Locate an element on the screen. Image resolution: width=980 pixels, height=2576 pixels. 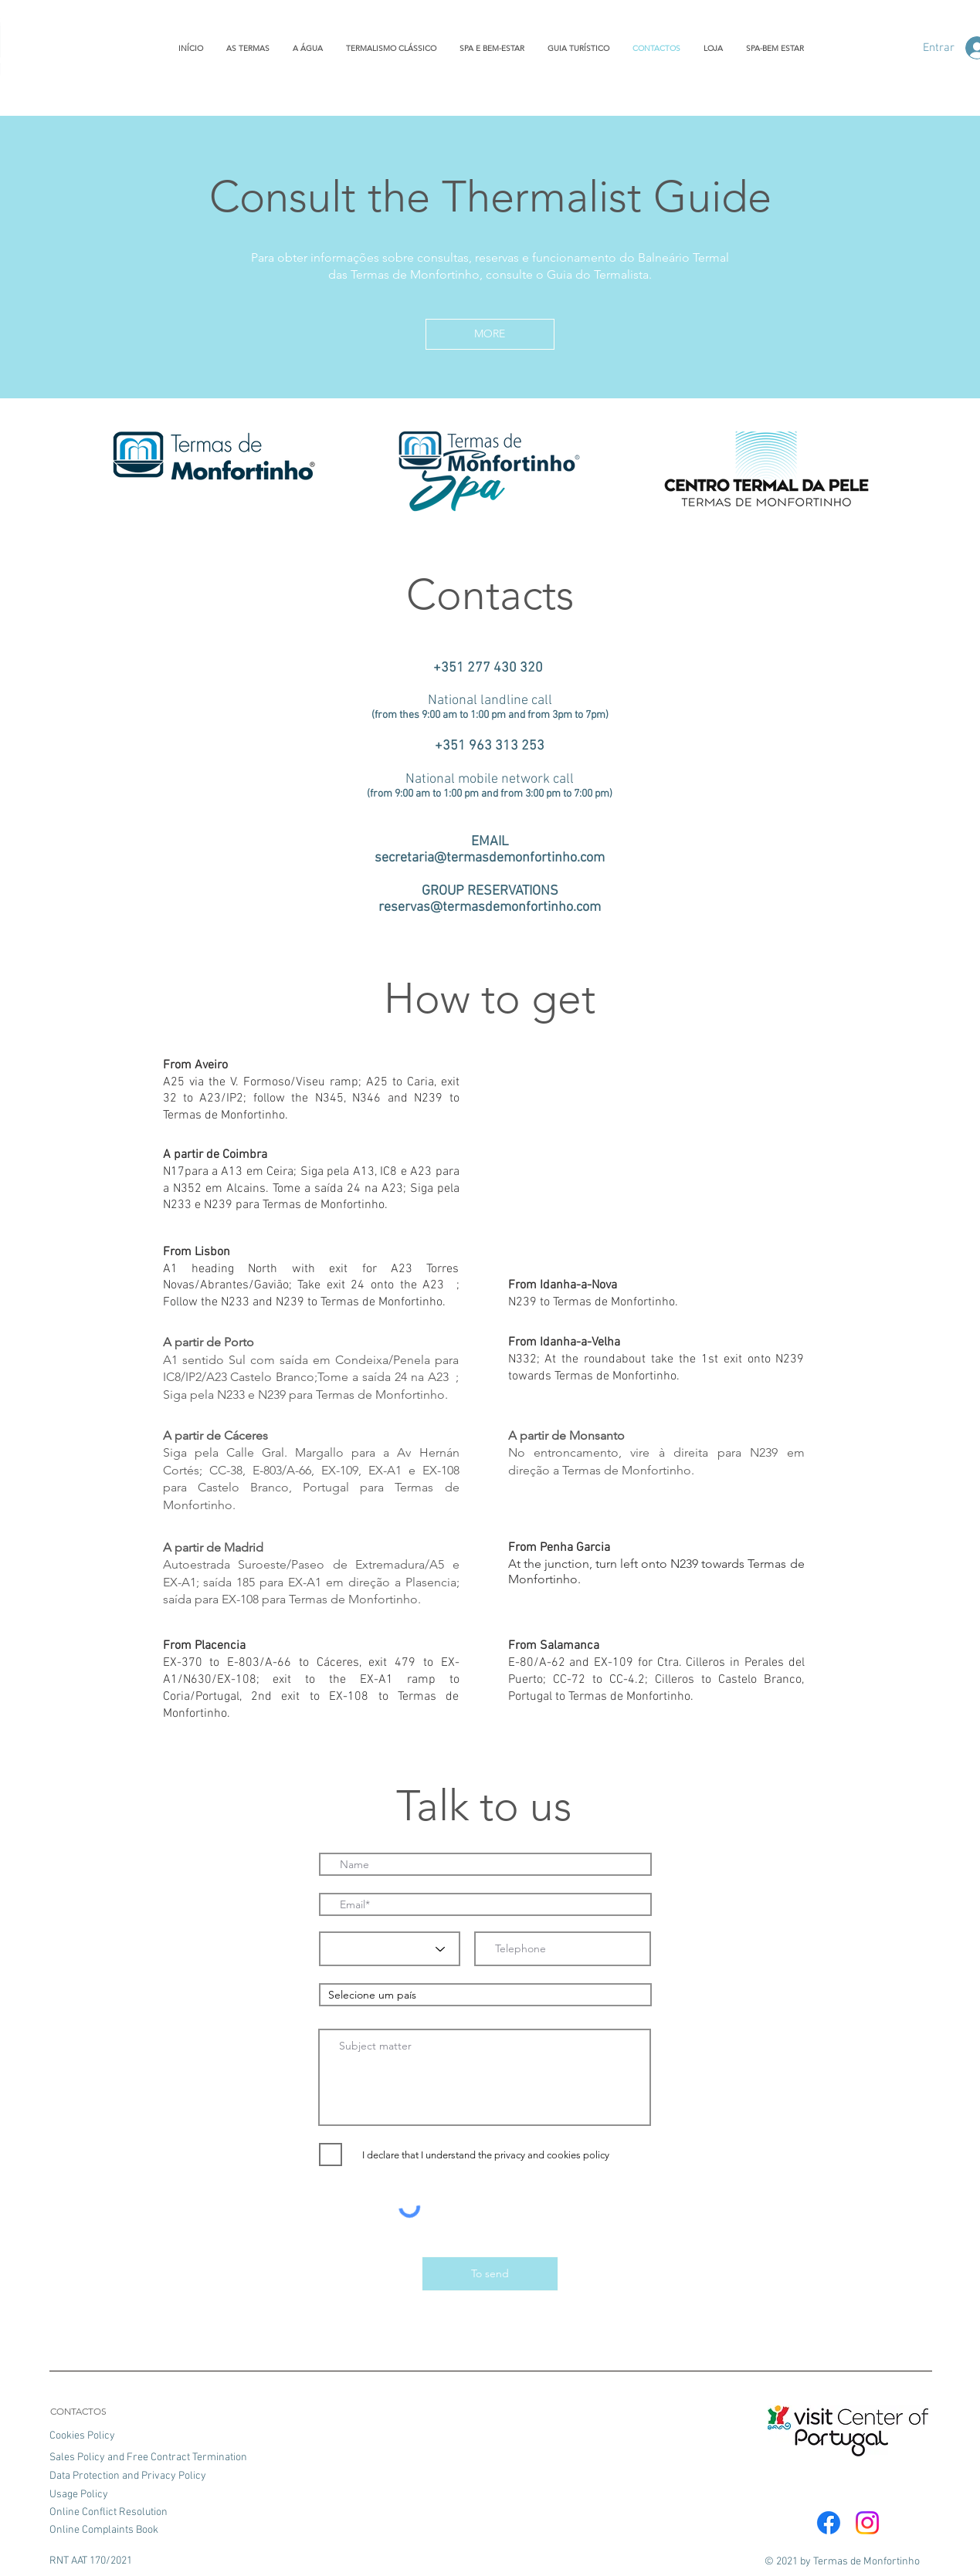
Online Complaints Book is located at coordinates (103, 2530).